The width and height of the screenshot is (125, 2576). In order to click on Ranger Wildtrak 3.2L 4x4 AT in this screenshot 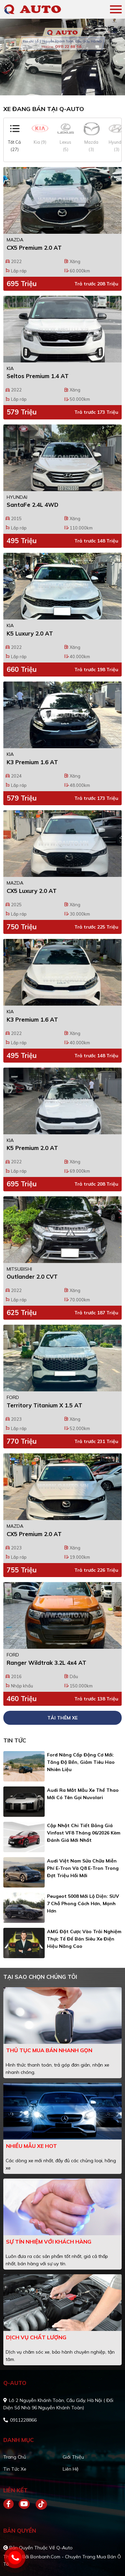, I will do `click(46, 1662)`.